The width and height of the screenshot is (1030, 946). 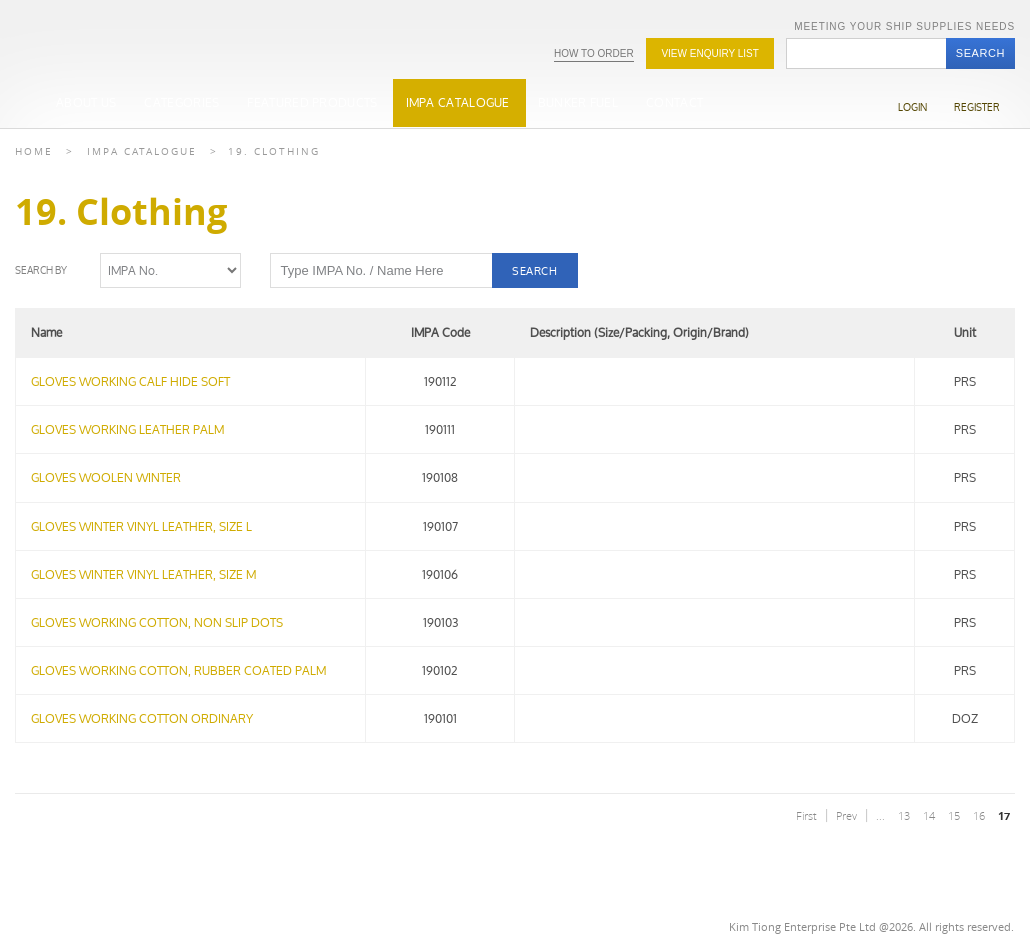 I want to click on IMPA Catalogue, so click(x=458, y=102).